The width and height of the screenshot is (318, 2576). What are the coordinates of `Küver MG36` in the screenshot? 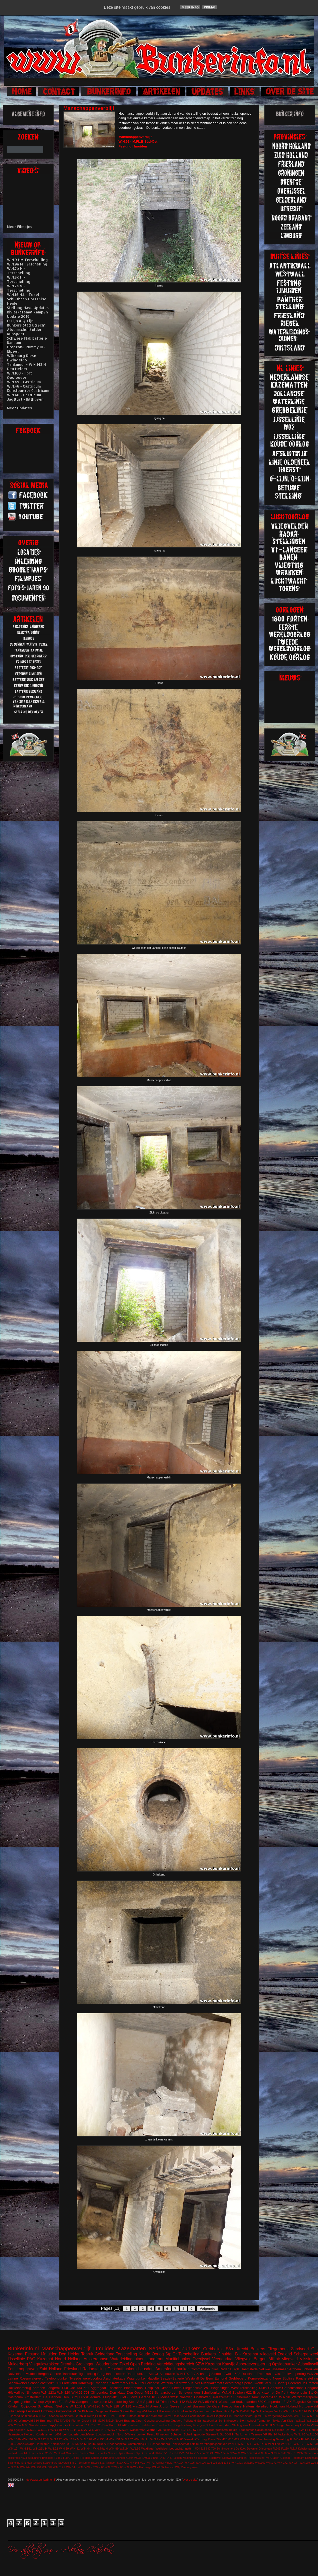 It's located at (133, 2457).